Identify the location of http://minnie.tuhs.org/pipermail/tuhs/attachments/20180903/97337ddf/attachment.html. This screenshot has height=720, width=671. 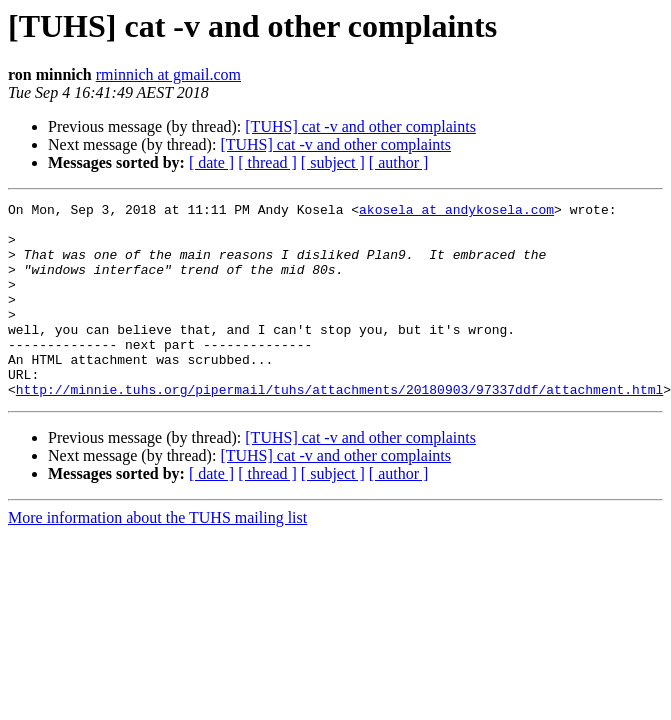
(339, 428).